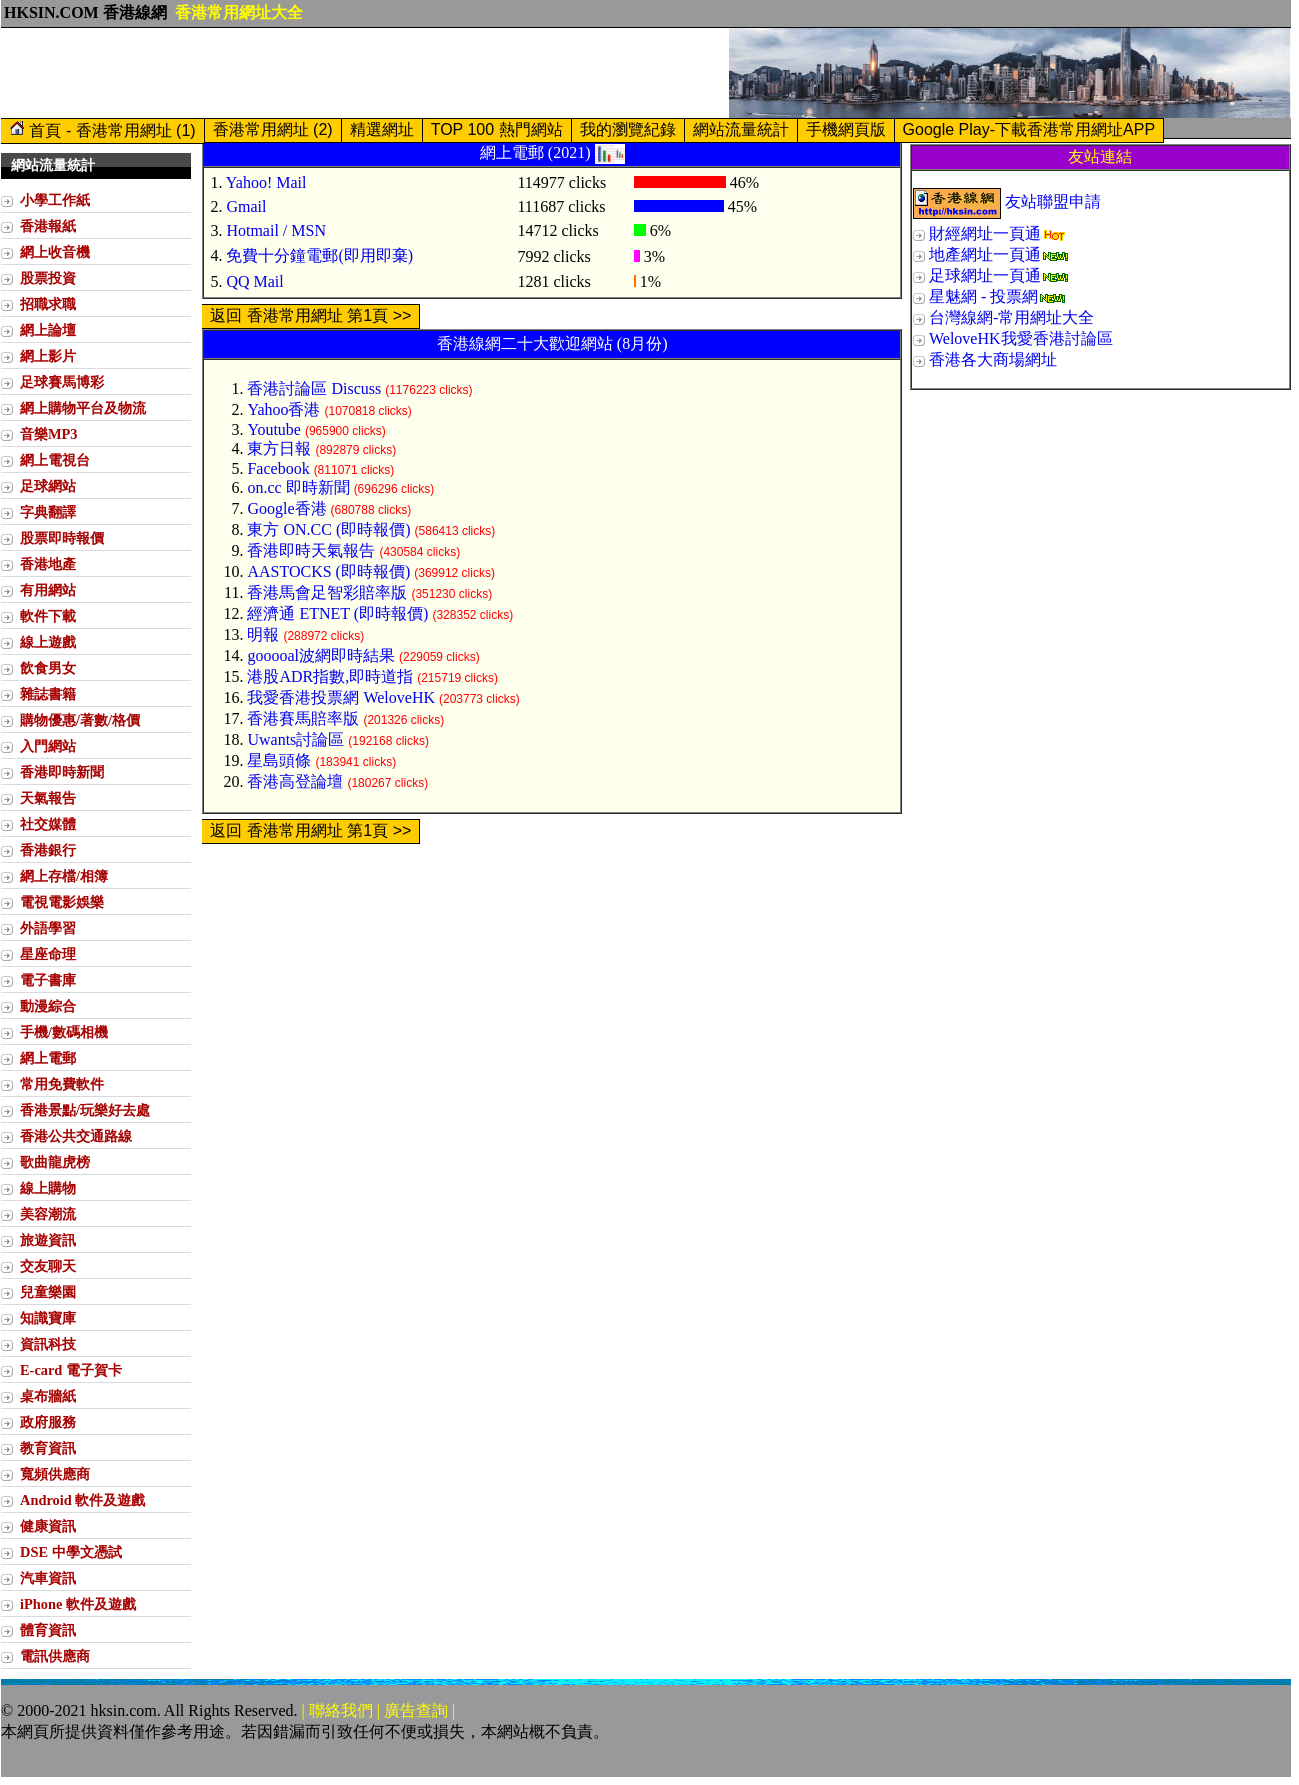  I want to click on 外語學習, so click(48, 928).